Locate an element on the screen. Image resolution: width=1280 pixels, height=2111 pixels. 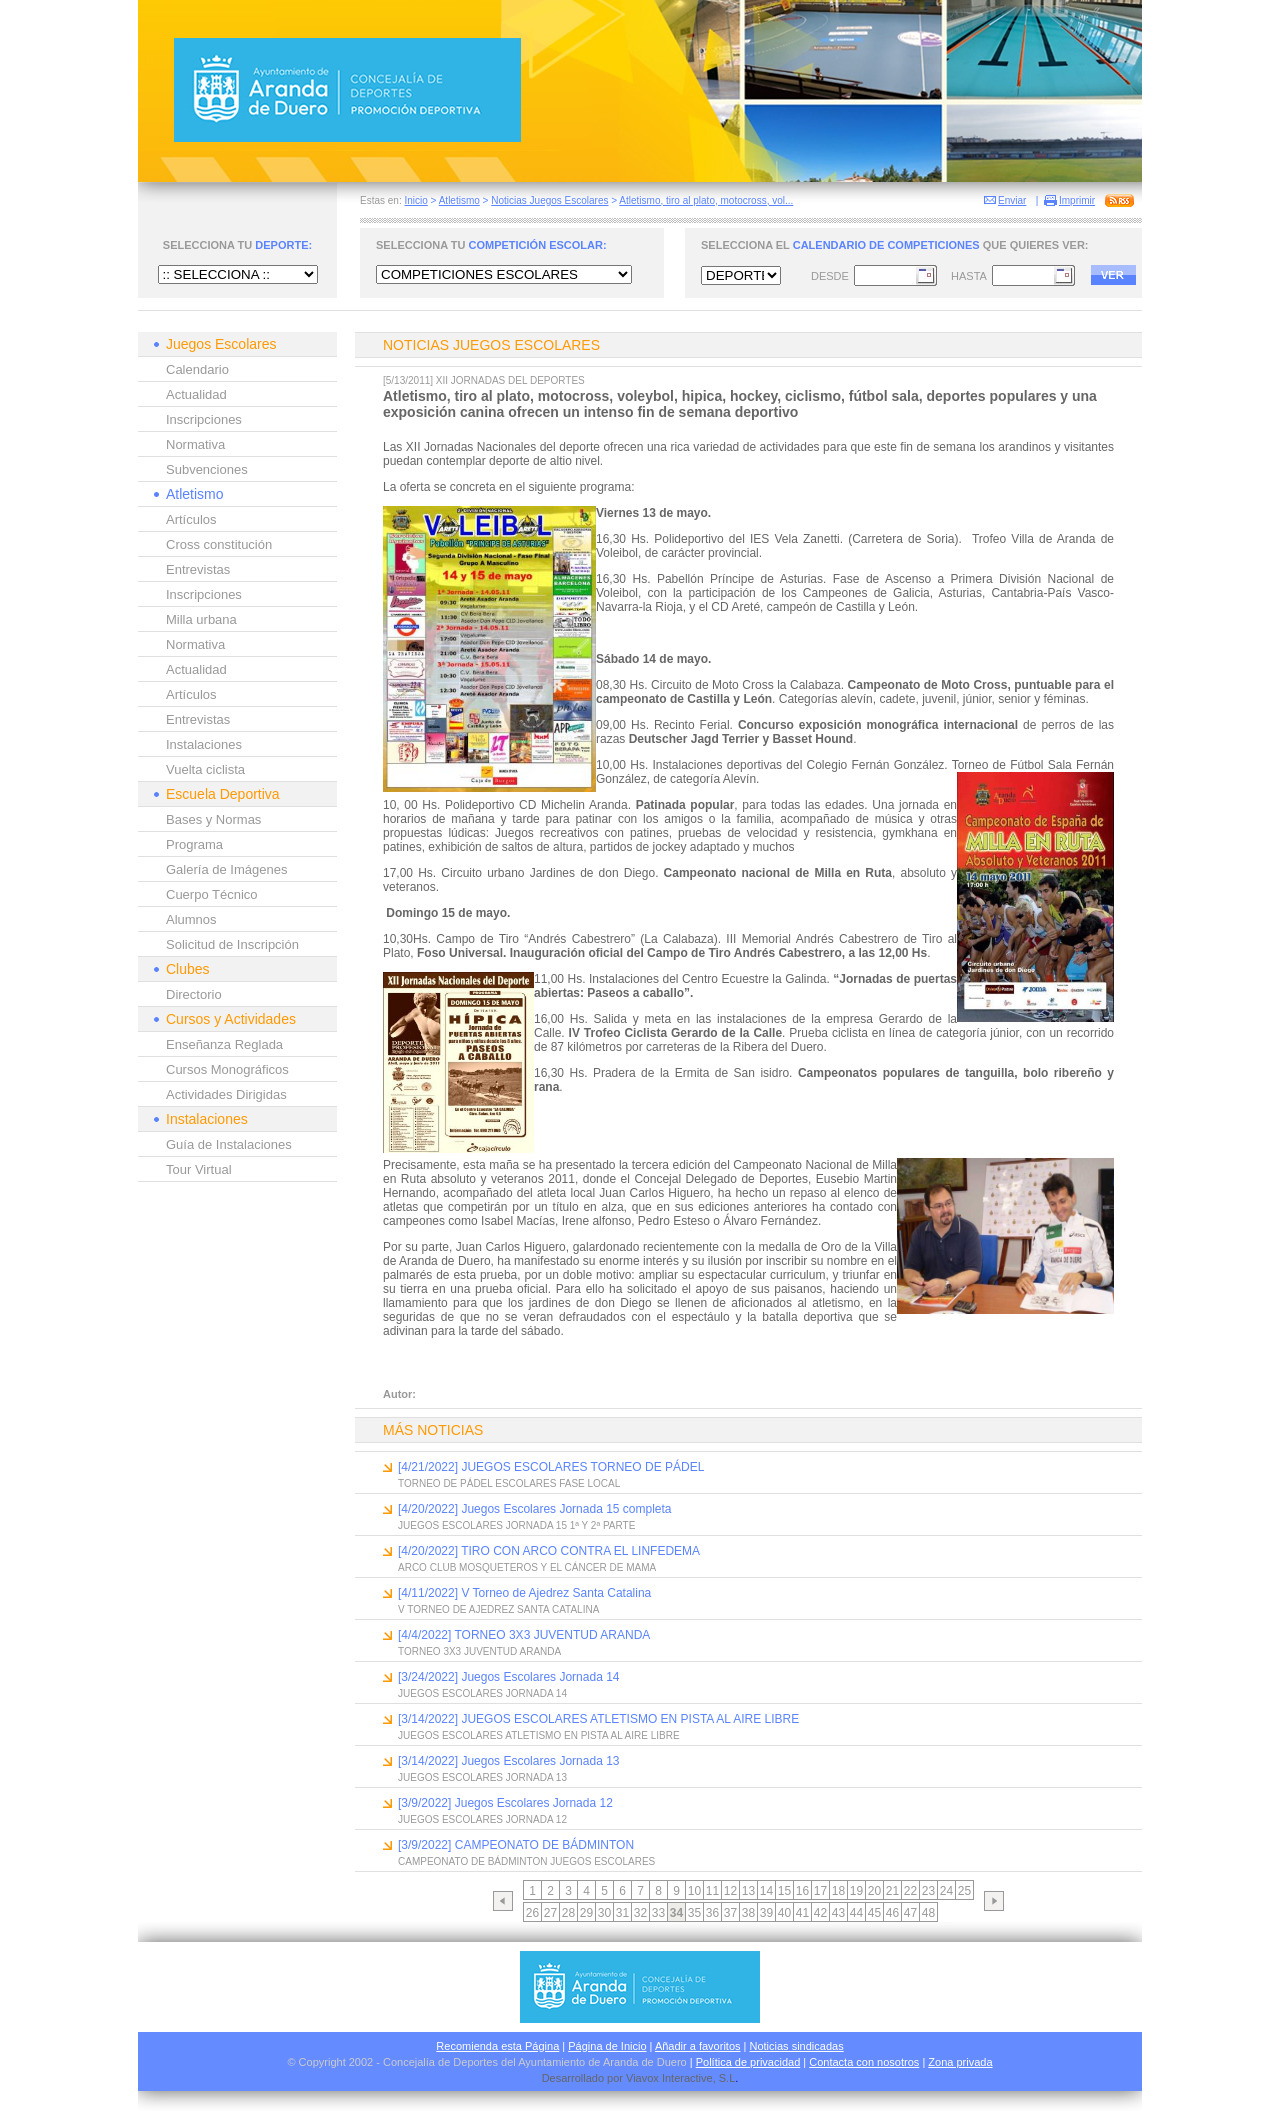
38 is located at coordinates (748, 1913).